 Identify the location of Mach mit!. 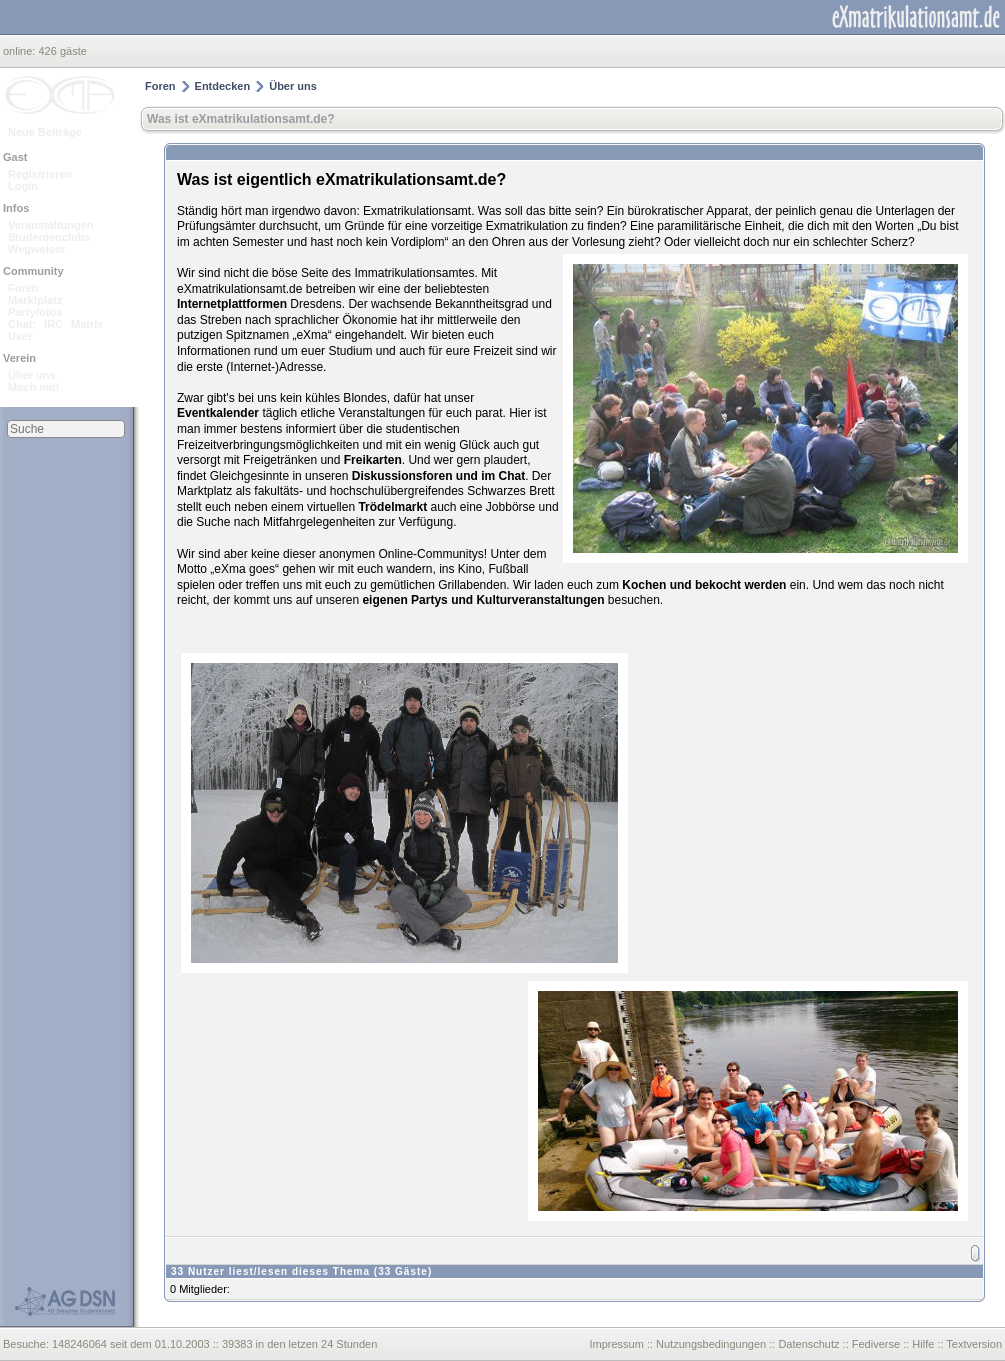
(33, 387).